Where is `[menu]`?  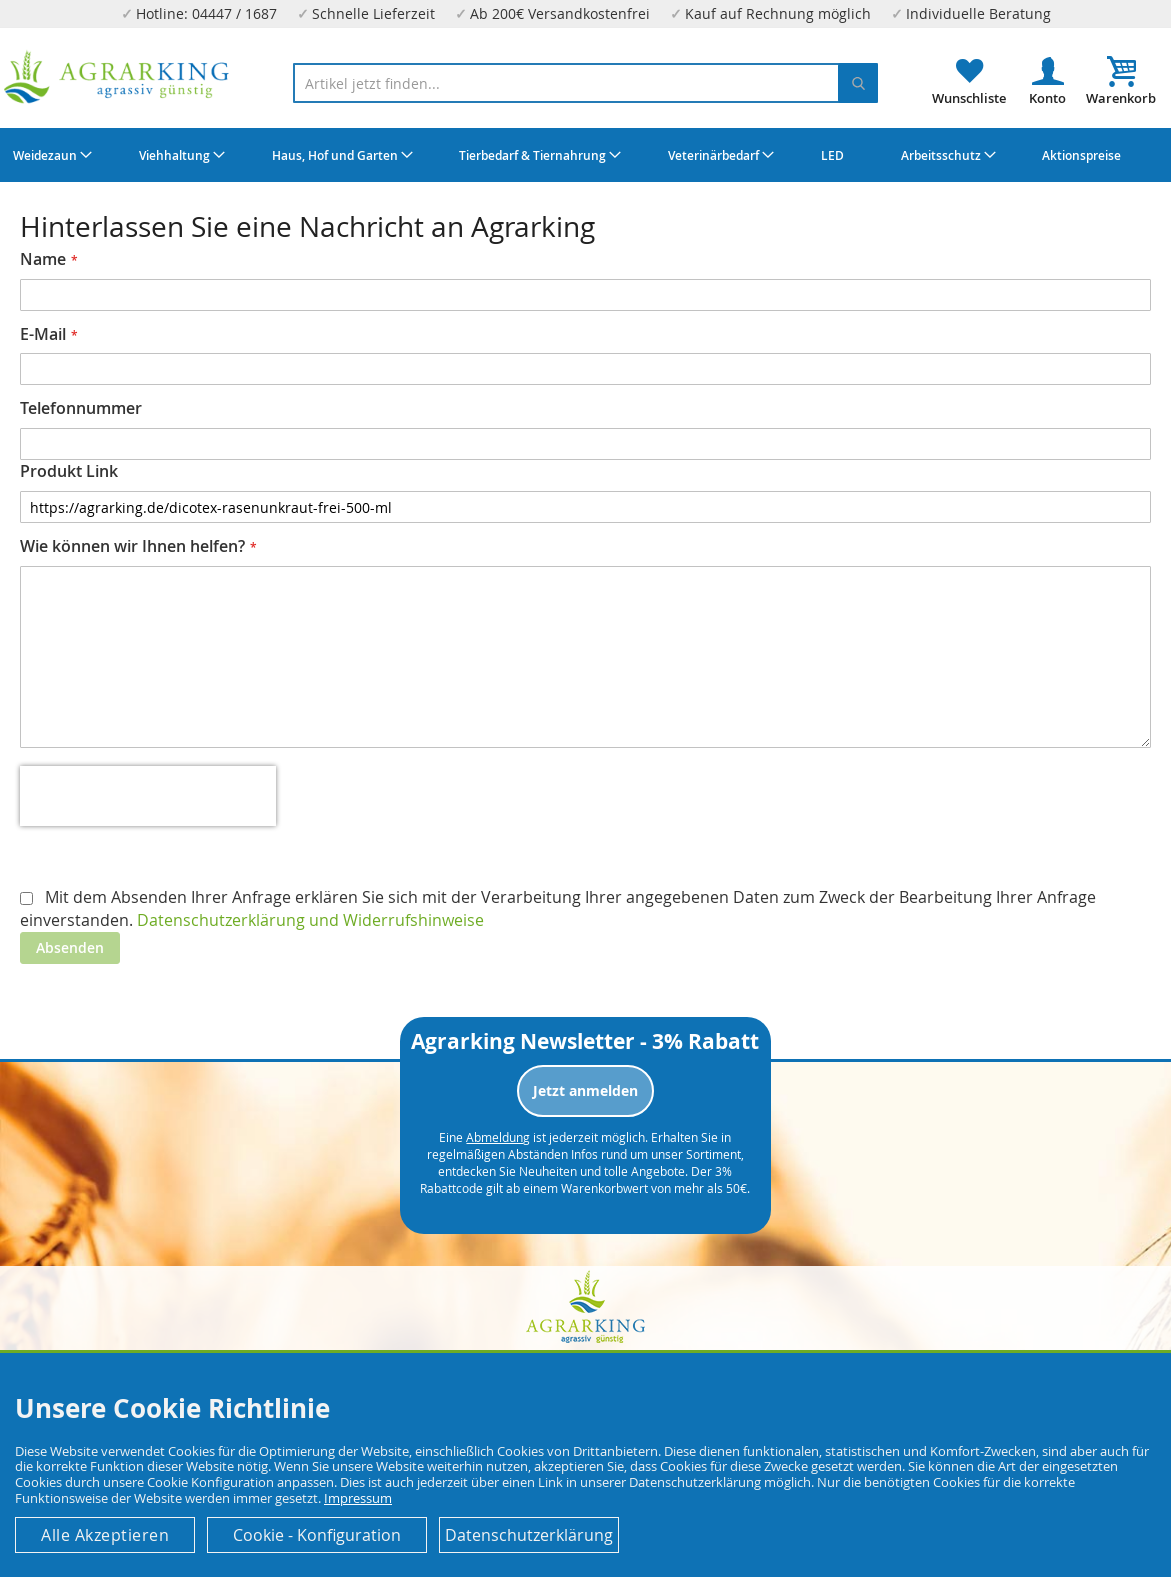 [menu] is located at coordinates (585, 155).